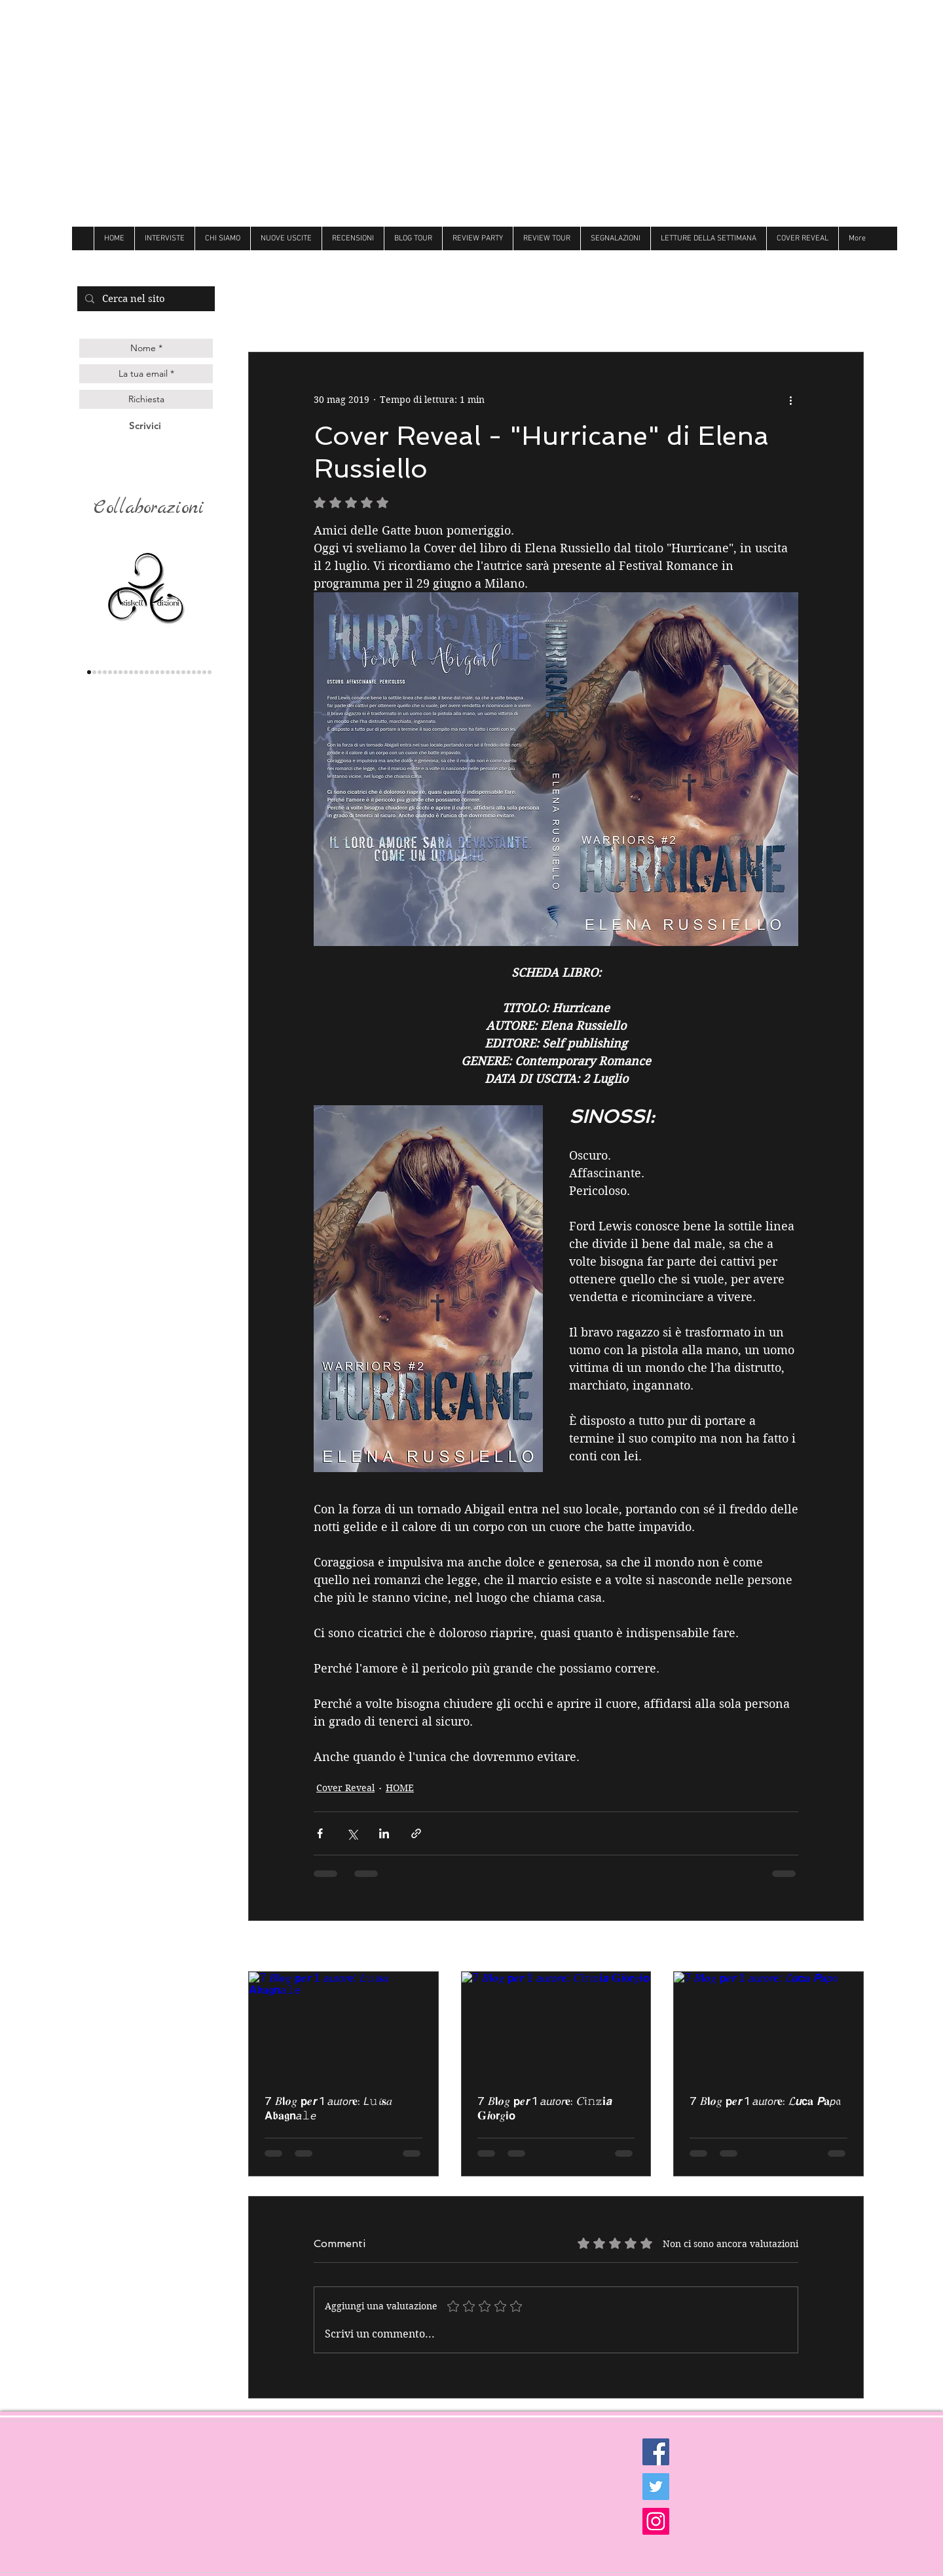  What do you see at coordinates (115, 672) in the screenshot?
I see `[les flaneurs]` at bounding box center [115, 672].